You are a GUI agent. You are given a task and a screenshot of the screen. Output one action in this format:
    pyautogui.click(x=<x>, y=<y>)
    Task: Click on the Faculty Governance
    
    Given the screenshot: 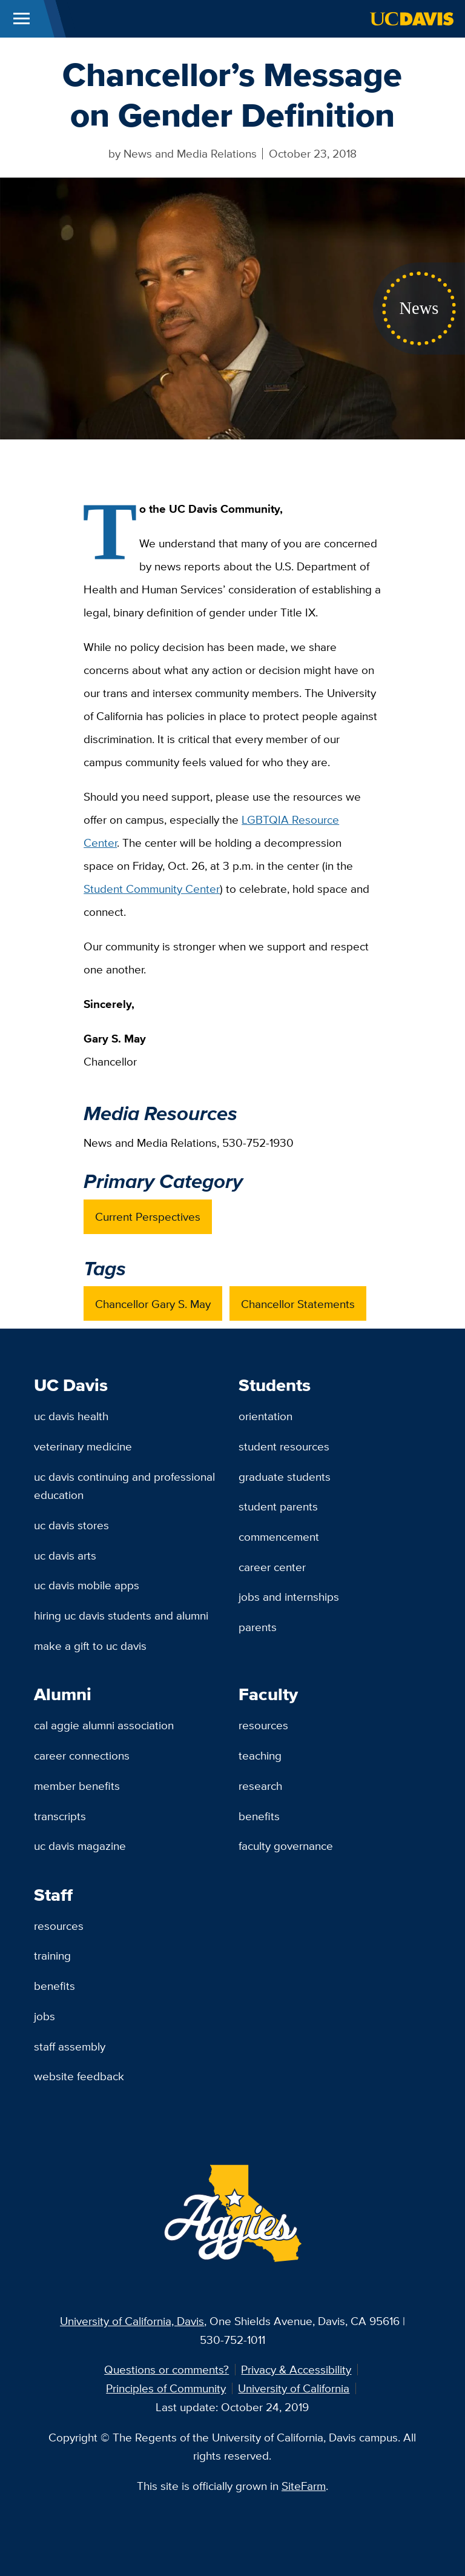 What is the action you would take?
    pyautogui.click(x=286, y=1845)
    